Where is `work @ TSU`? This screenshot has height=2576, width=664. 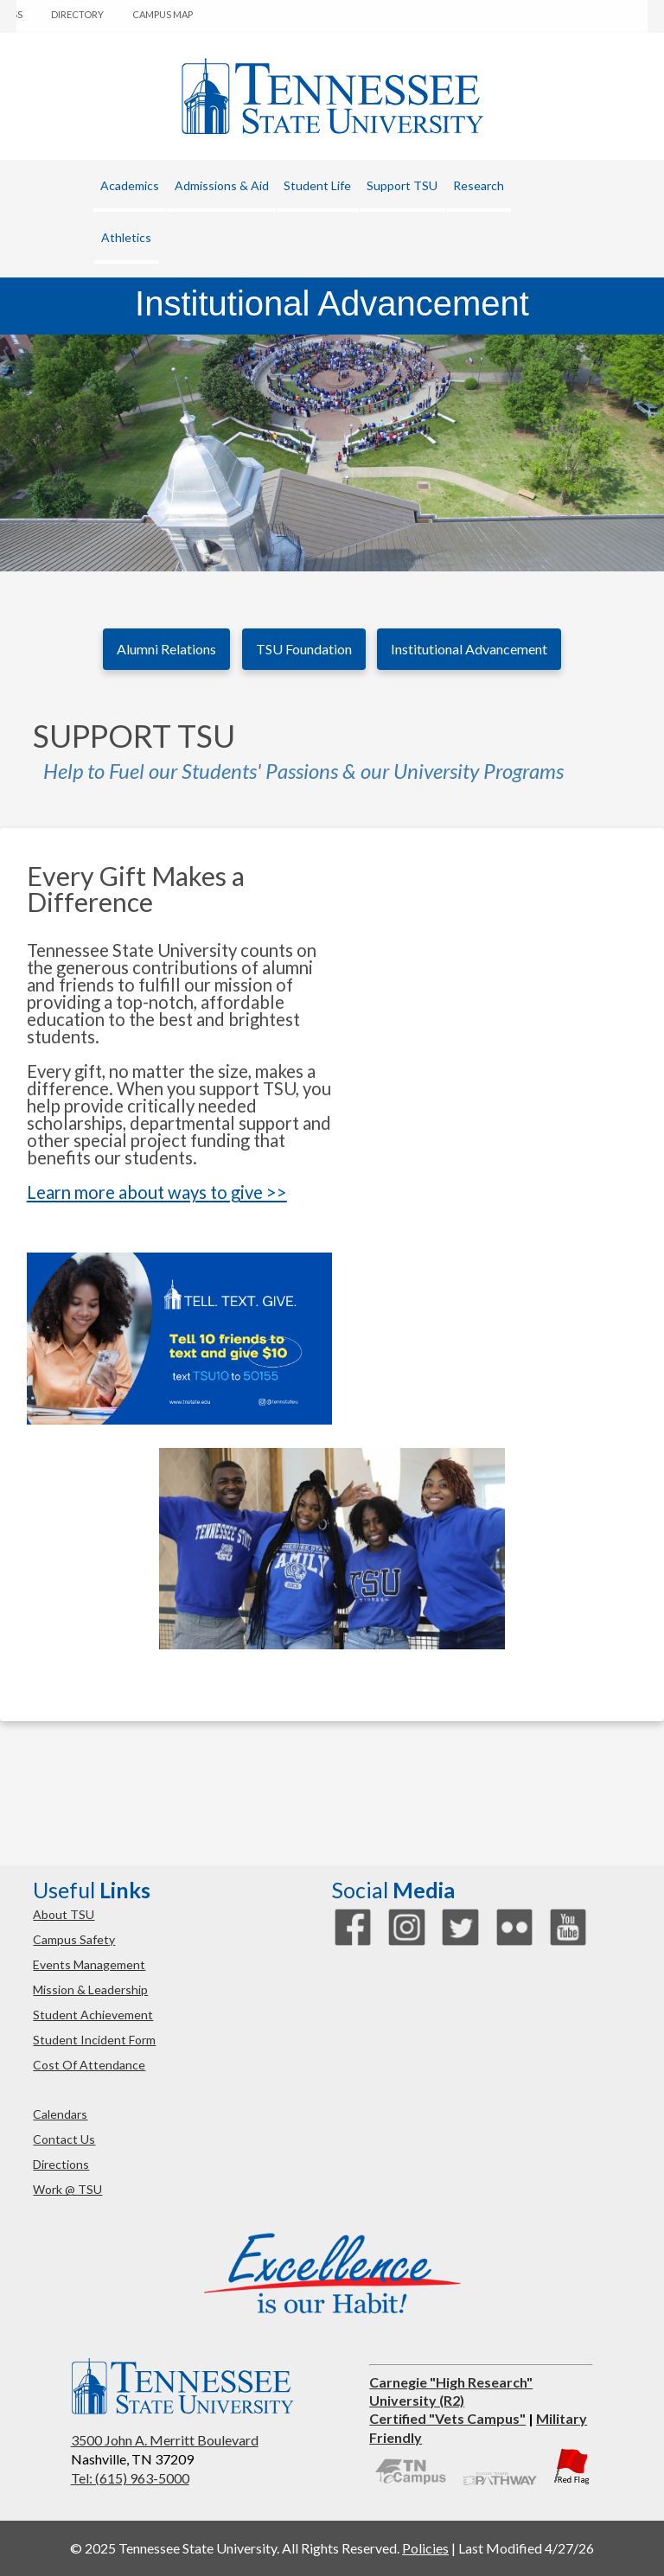 work @ TSU is located at coordinates (67, 2189).